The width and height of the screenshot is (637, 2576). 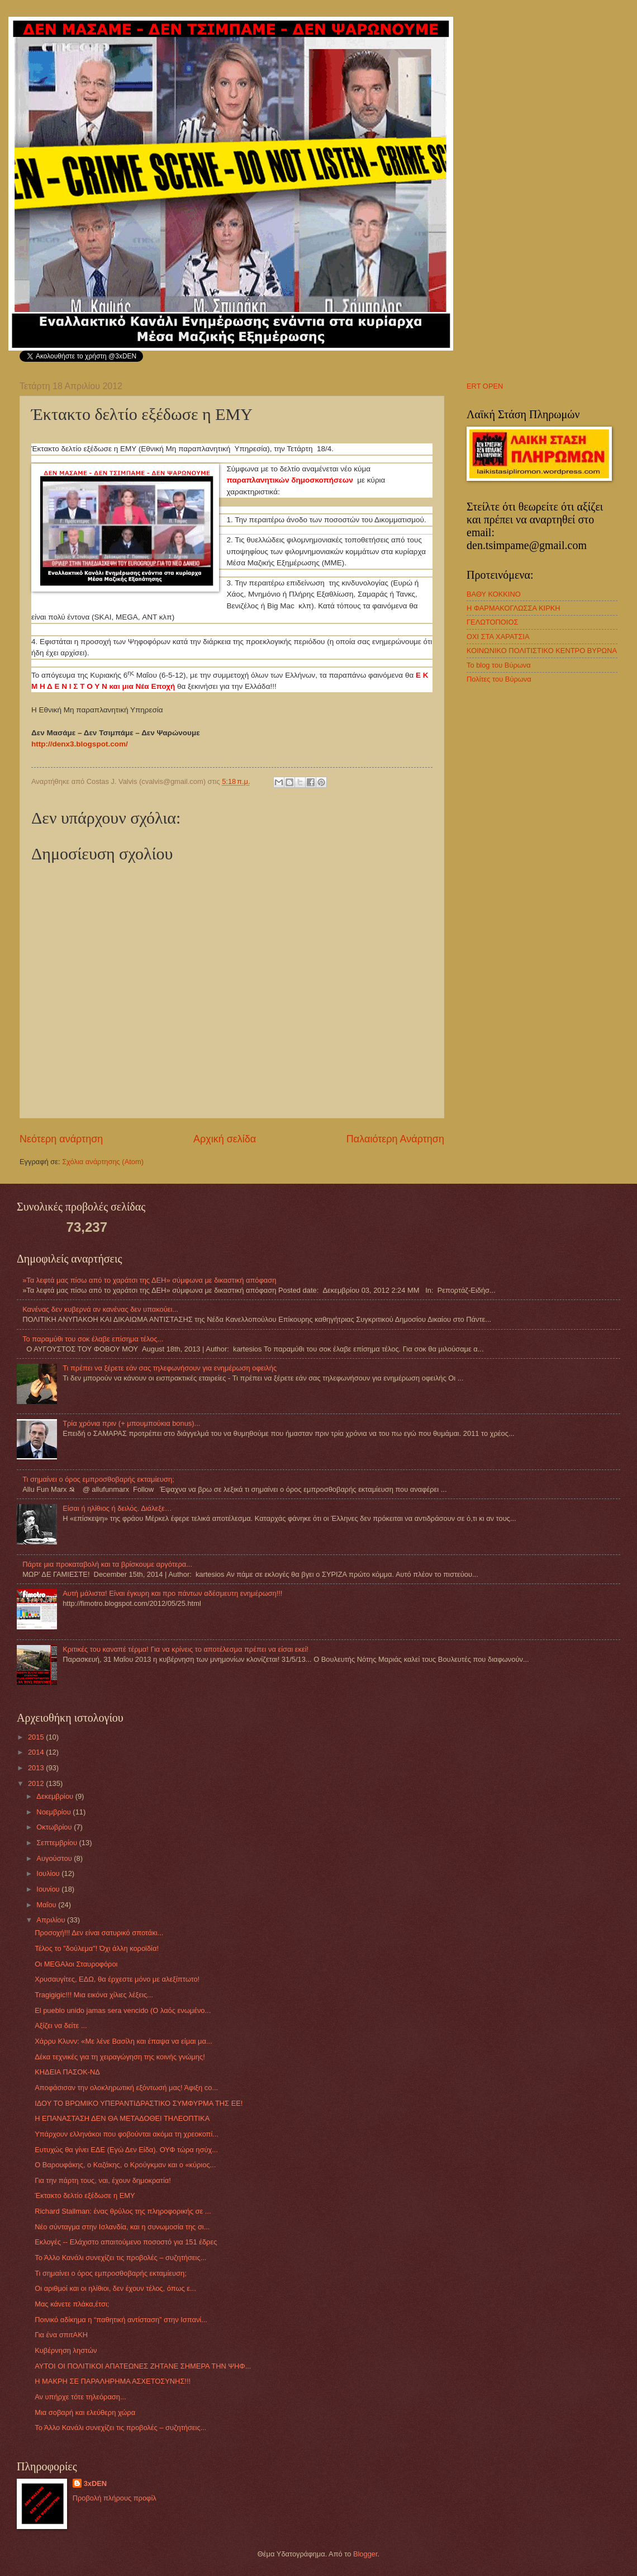 What do you see at coordinates (126, 2087) in the screenshot?
I see `Αποφάσισαν την ολοκληρωτική εξόντωσή μας! Άφιξη co...` at bounding box center [126, 2087].